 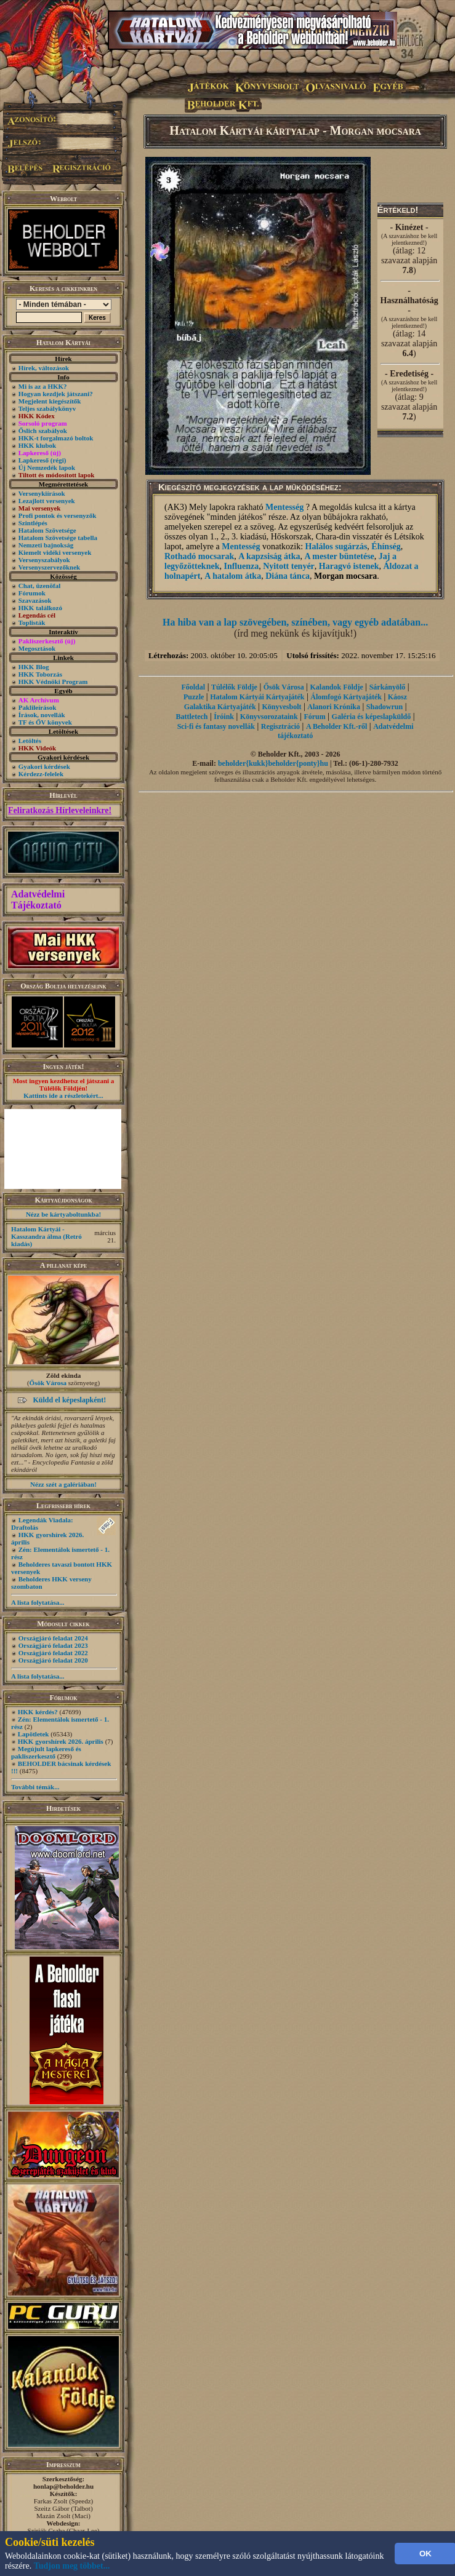 What do you see at coordinates (35, 1787) in the screenshot?
I see `További témák...` at bounding box center [35, 1787].